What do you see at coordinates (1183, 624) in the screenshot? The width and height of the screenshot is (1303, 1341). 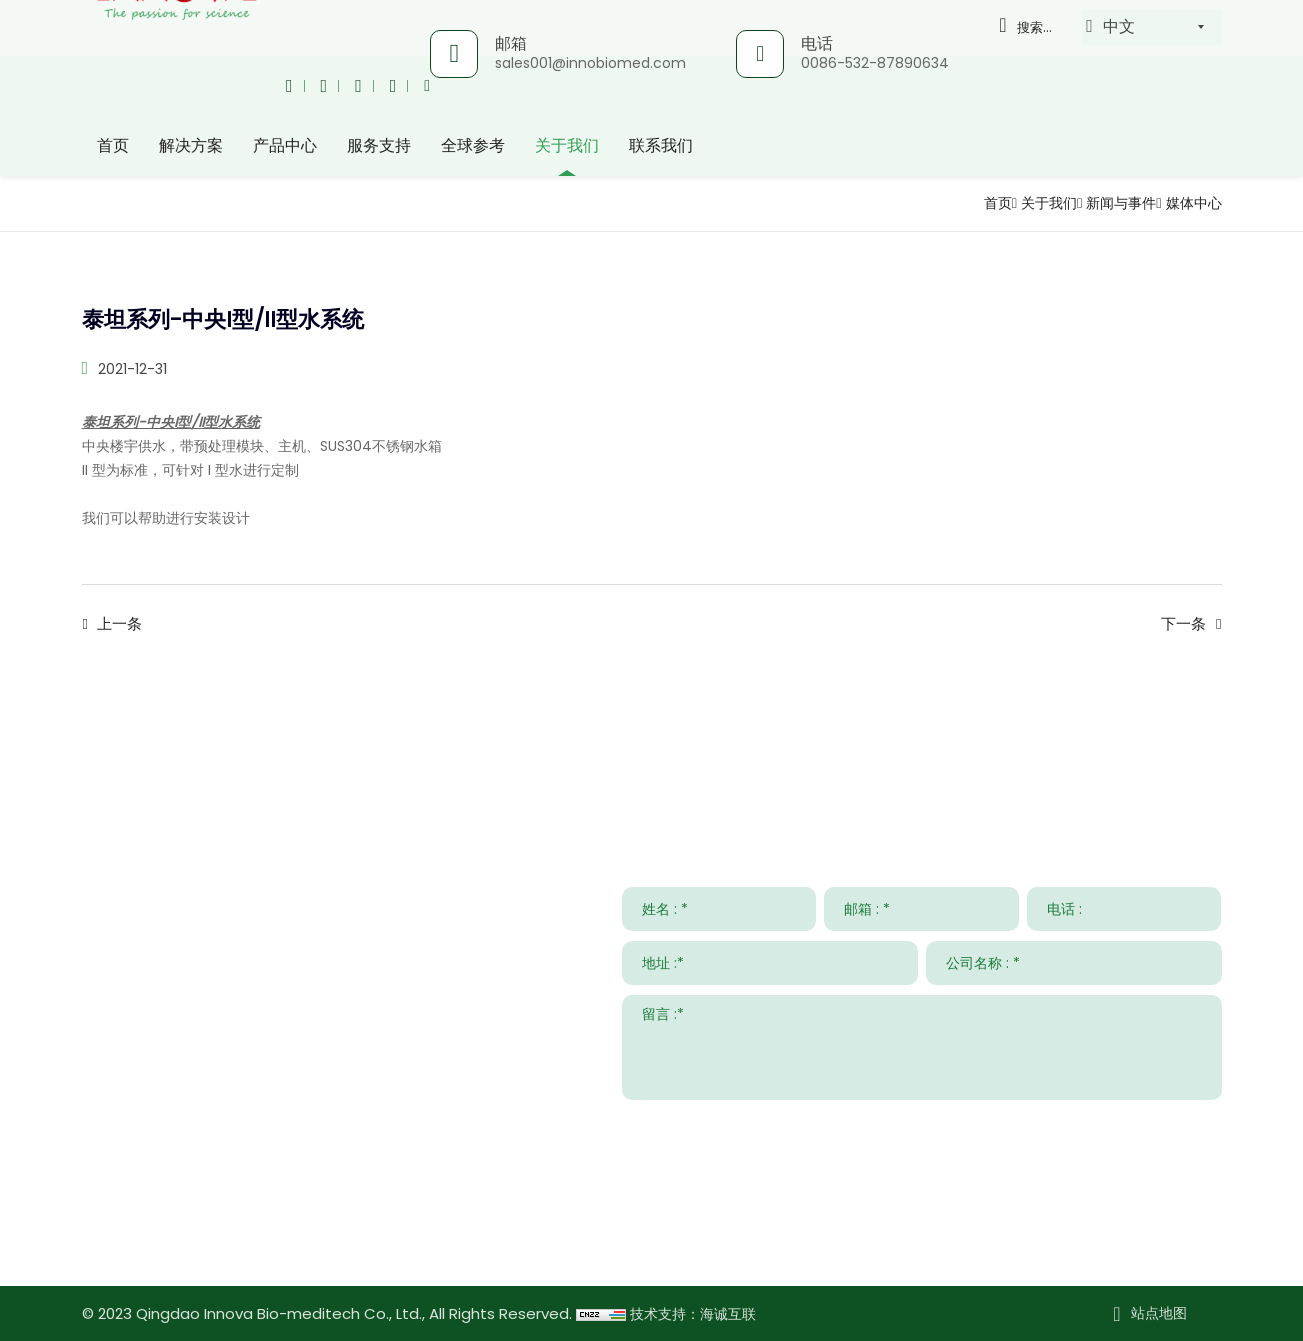 I see `下一条` at bounding box center [1183, 624].